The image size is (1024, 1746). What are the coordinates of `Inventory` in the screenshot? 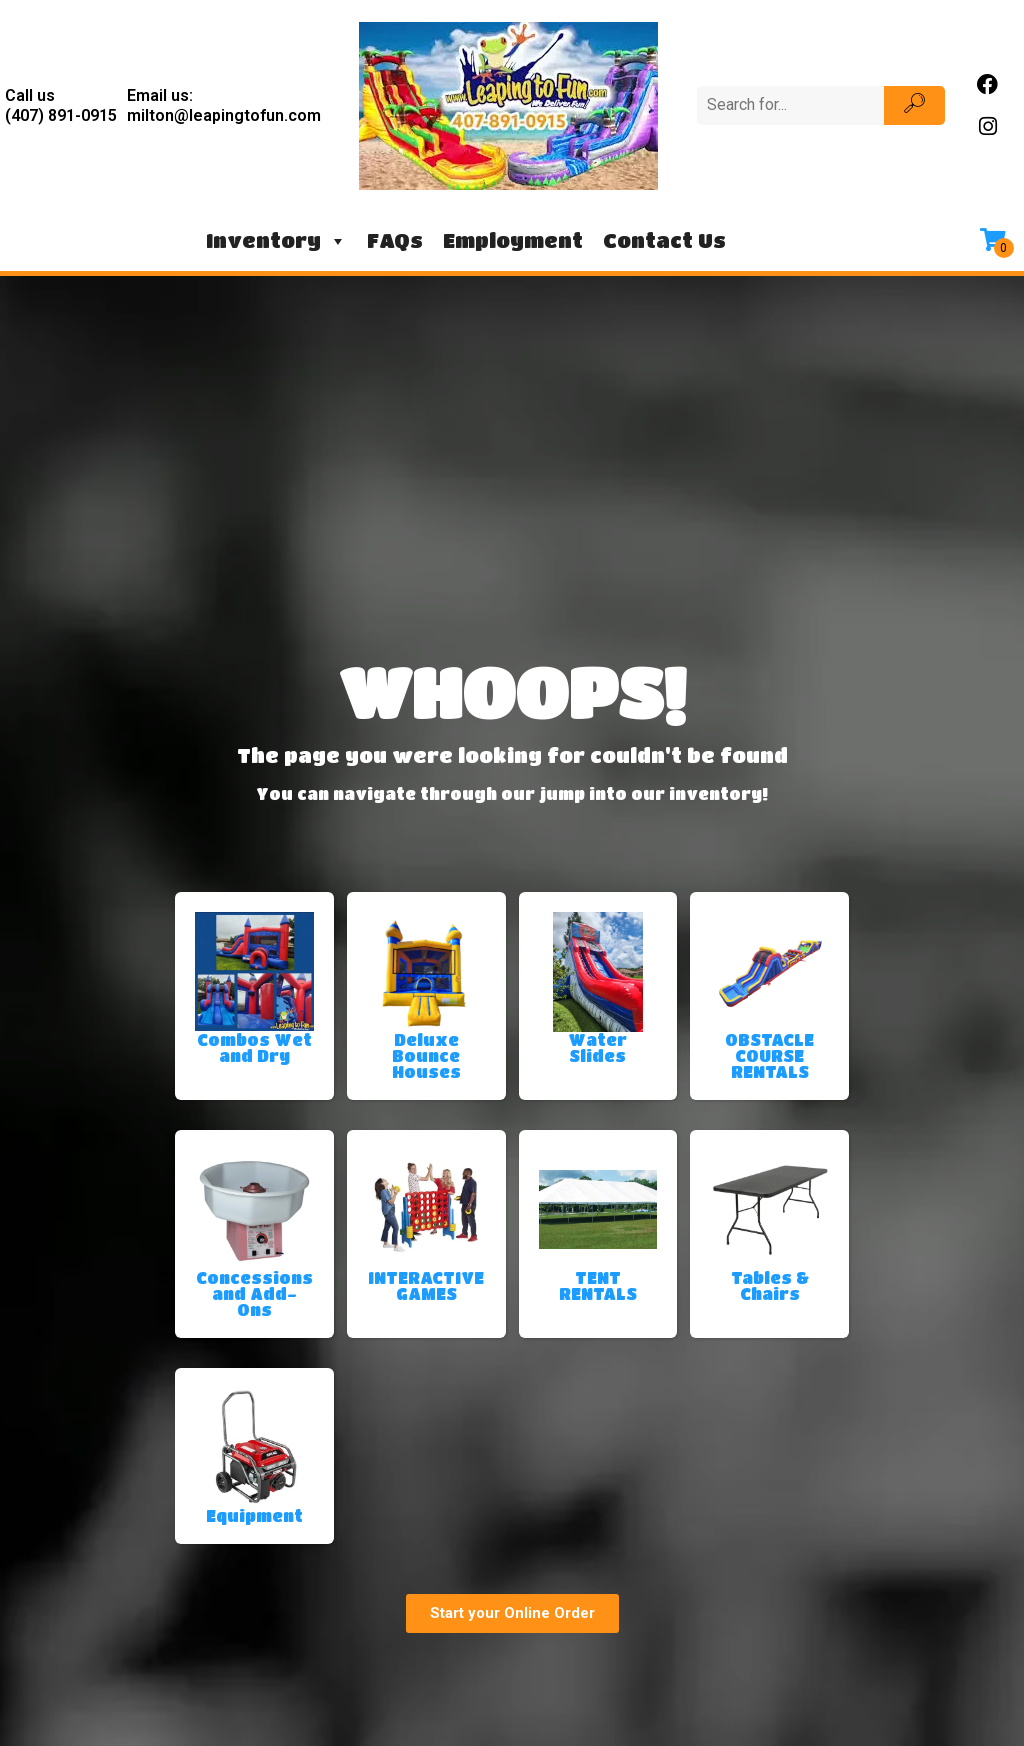 It's located at (276, 241).